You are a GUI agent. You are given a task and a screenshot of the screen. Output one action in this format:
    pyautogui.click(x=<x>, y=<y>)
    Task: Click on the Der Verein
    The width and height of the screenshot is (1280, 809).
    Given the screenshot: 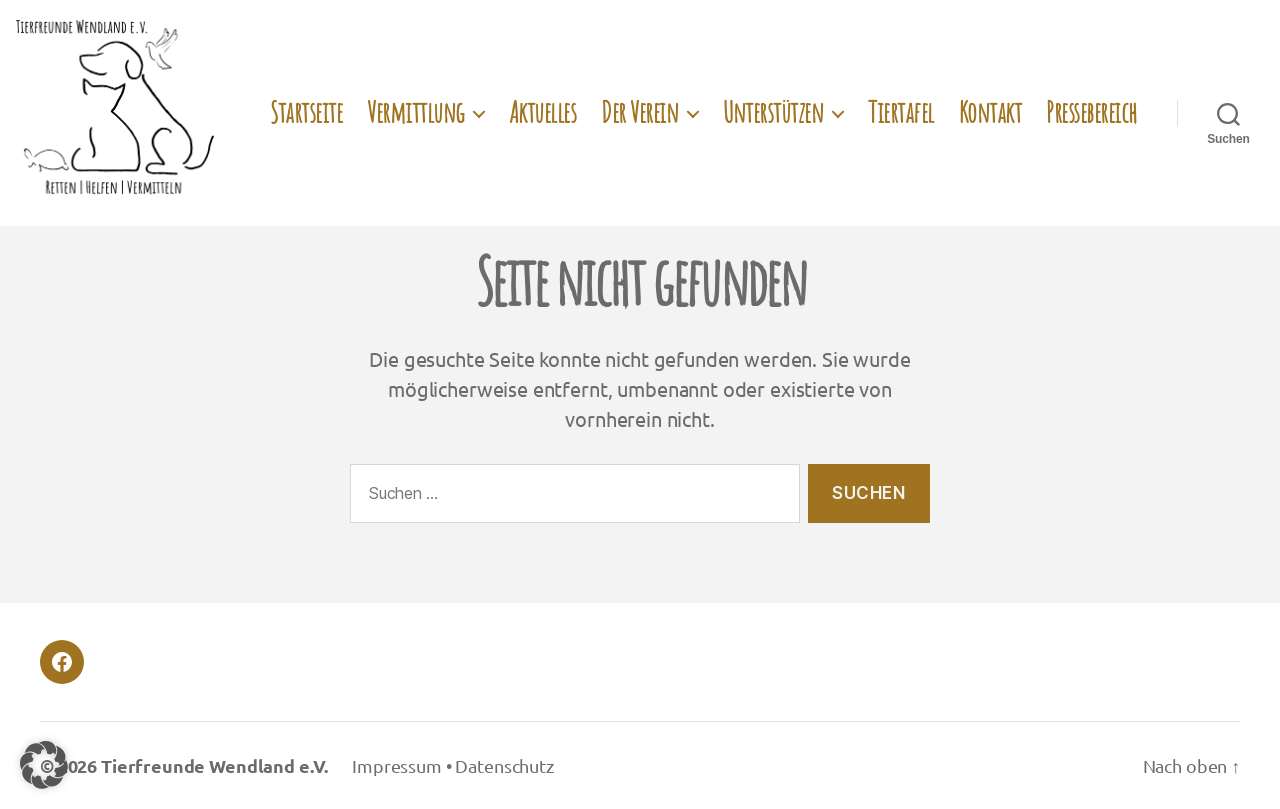 What is the action you would take?
    pyautogui.click(x=639, y=113)
    